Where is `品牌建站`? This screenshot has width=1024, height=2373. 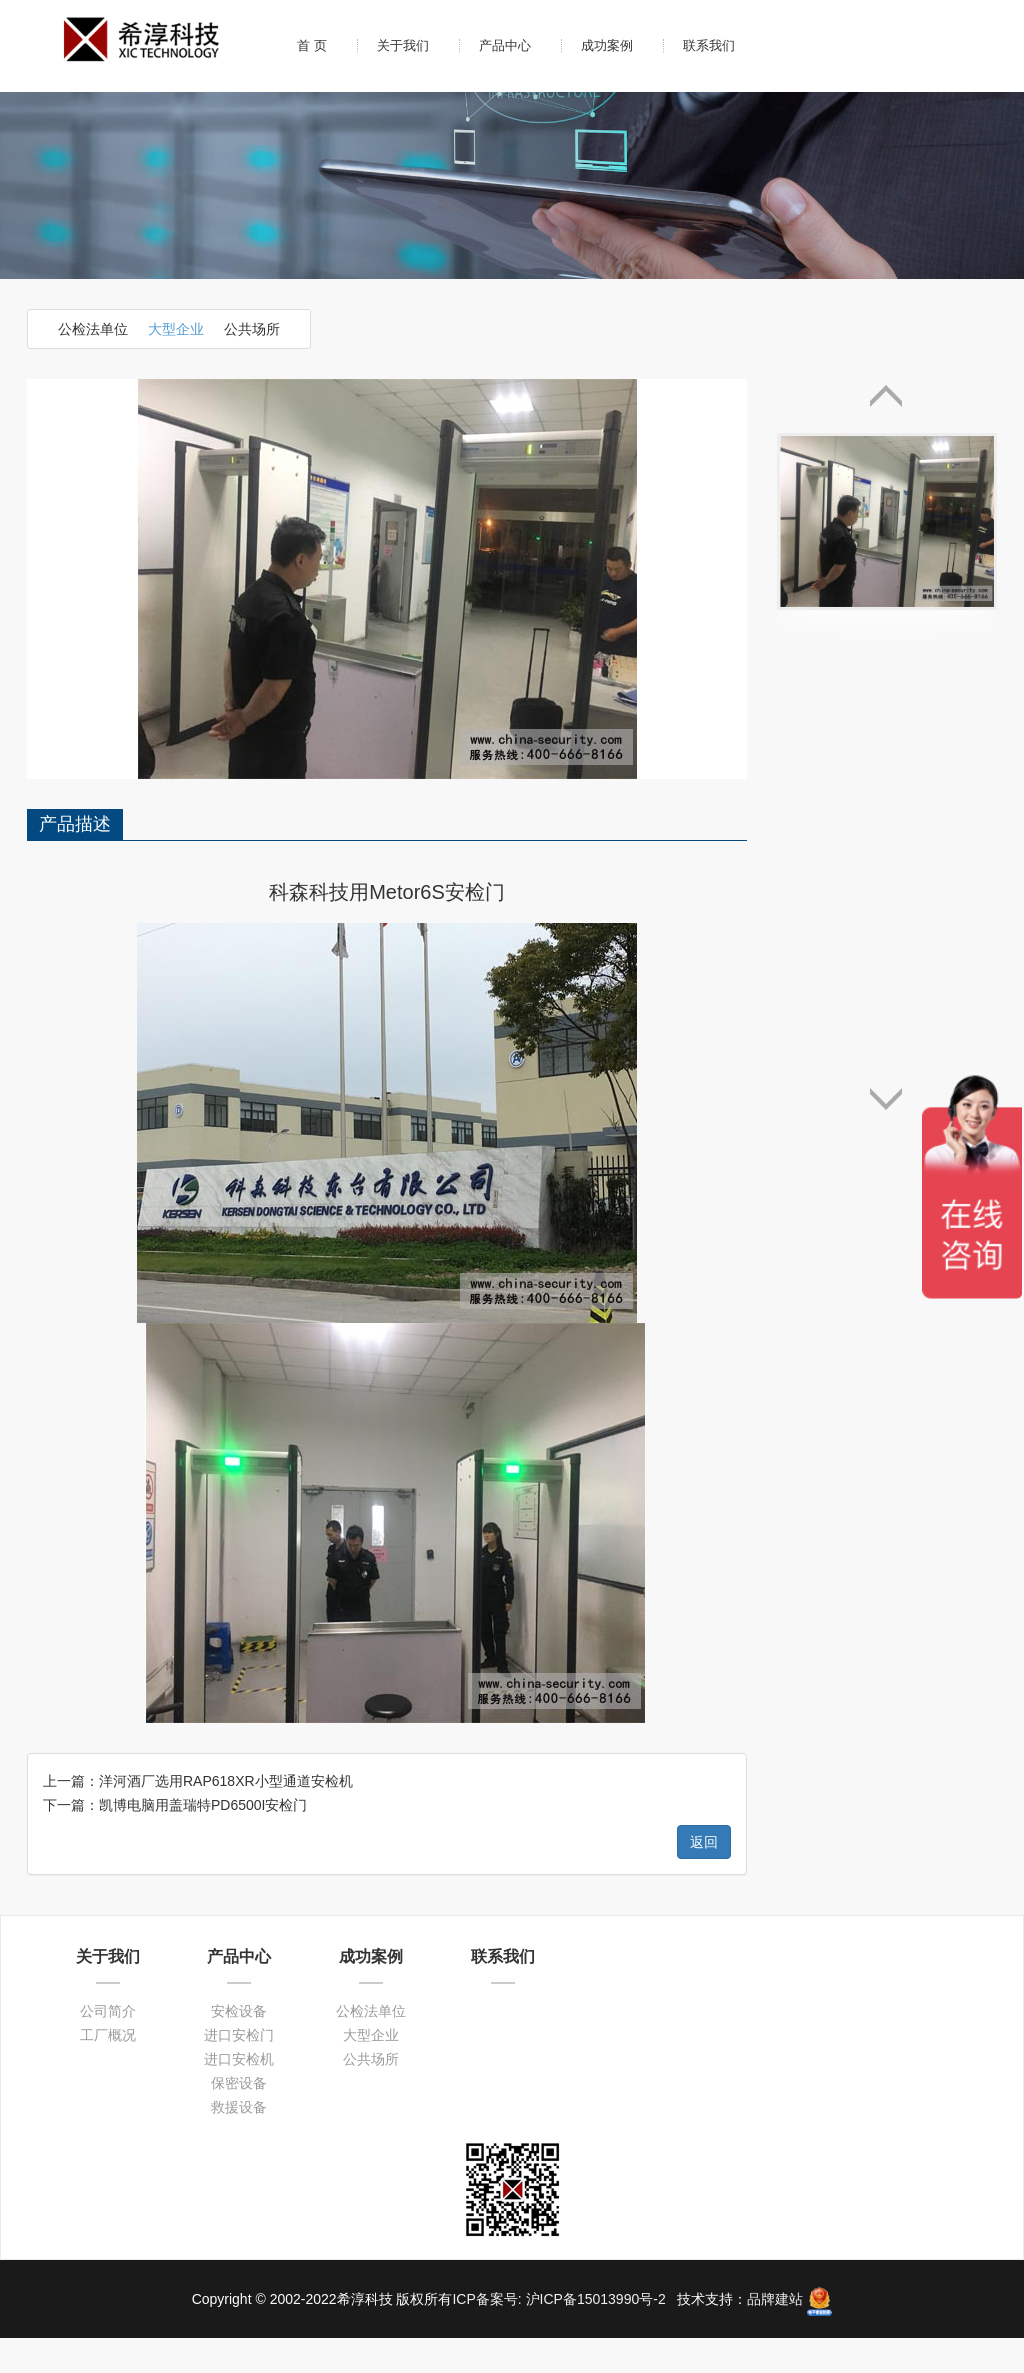 品牌建站 is located at coordinates (775, 1899).